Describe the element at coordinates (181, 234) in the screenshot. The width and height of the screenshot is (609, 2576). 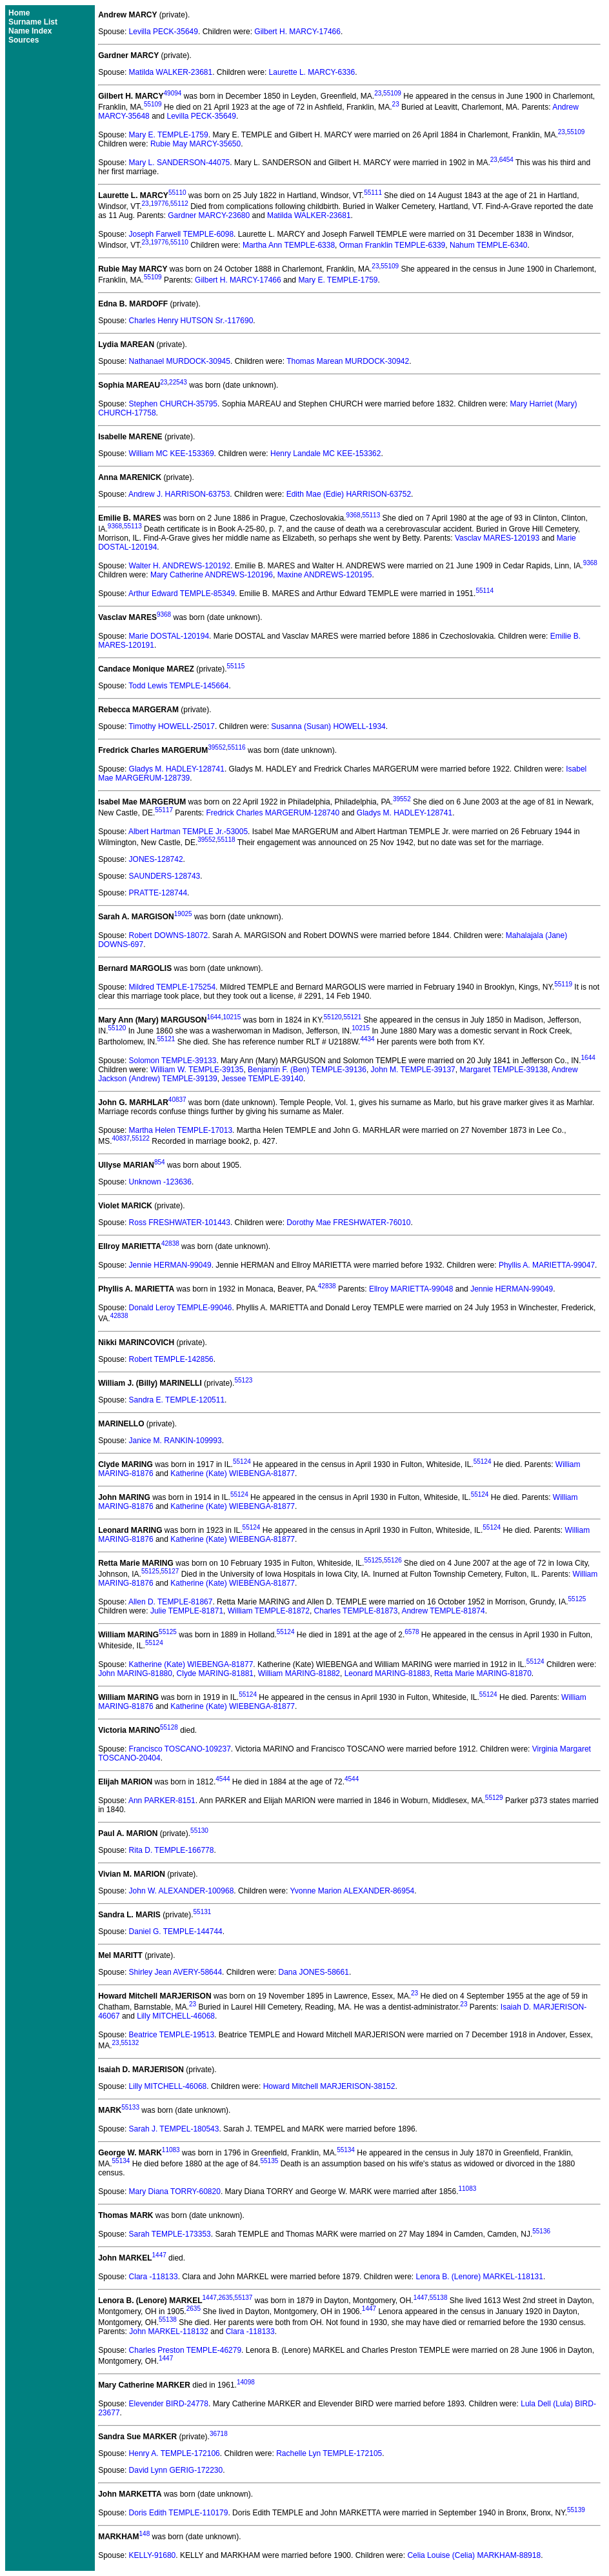
I see `Joseph Farwell TEMPLE-6098` at that location.